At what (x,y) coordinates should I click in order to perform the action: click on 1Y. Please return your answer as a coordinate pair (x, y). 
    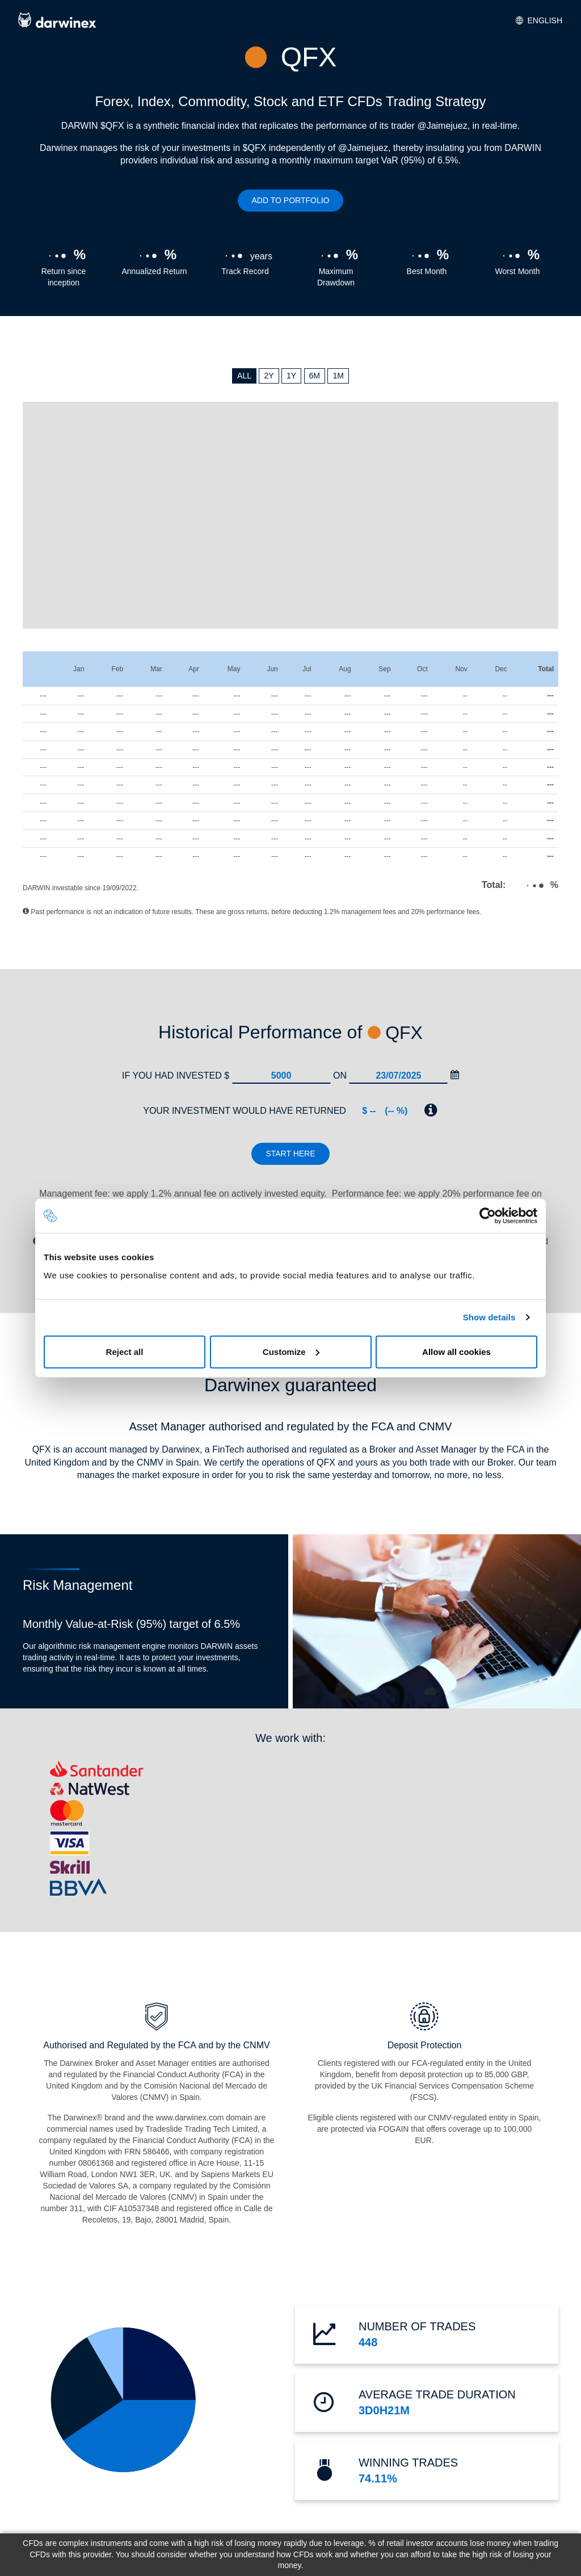
    Looking at the image, I should click on (291, 375).